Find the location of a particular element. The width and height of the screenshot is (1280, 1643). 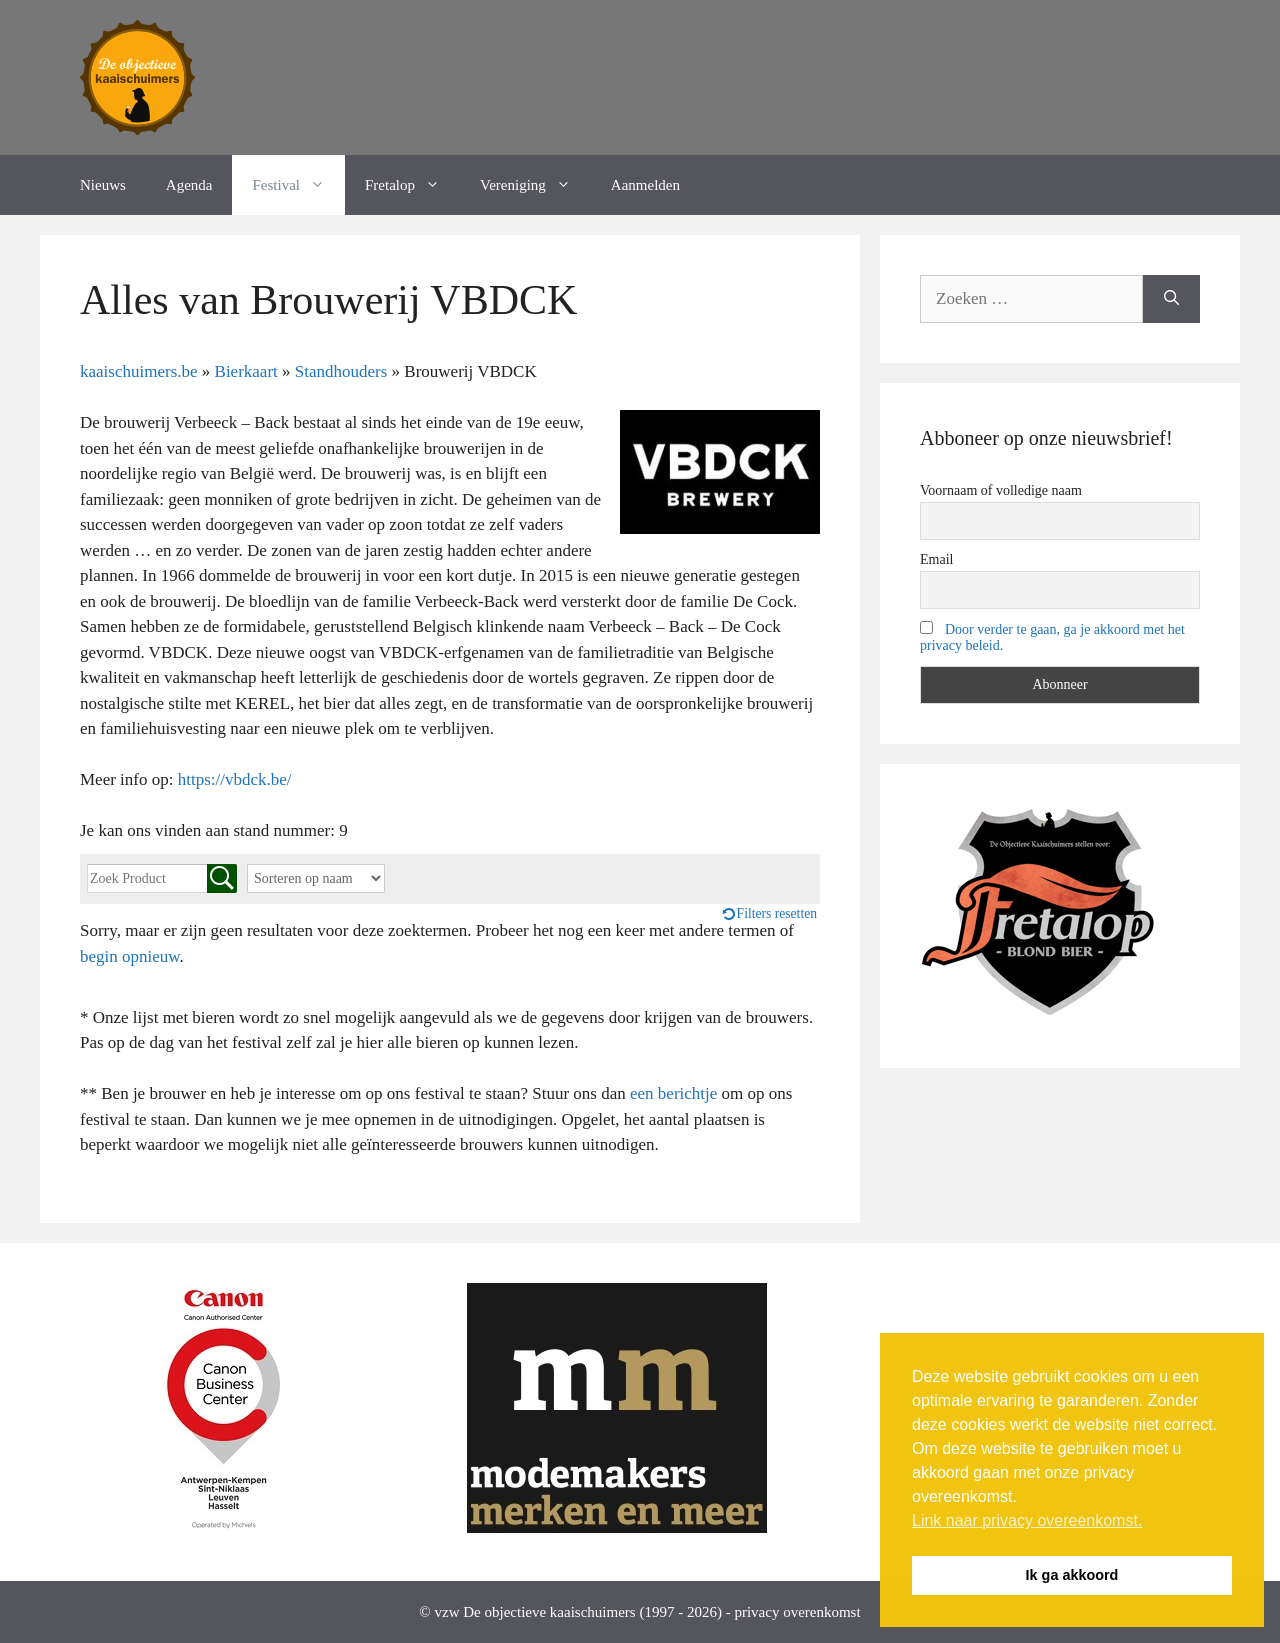

Ik ga akkoord [button] is located at coordinates (1072, 1575).